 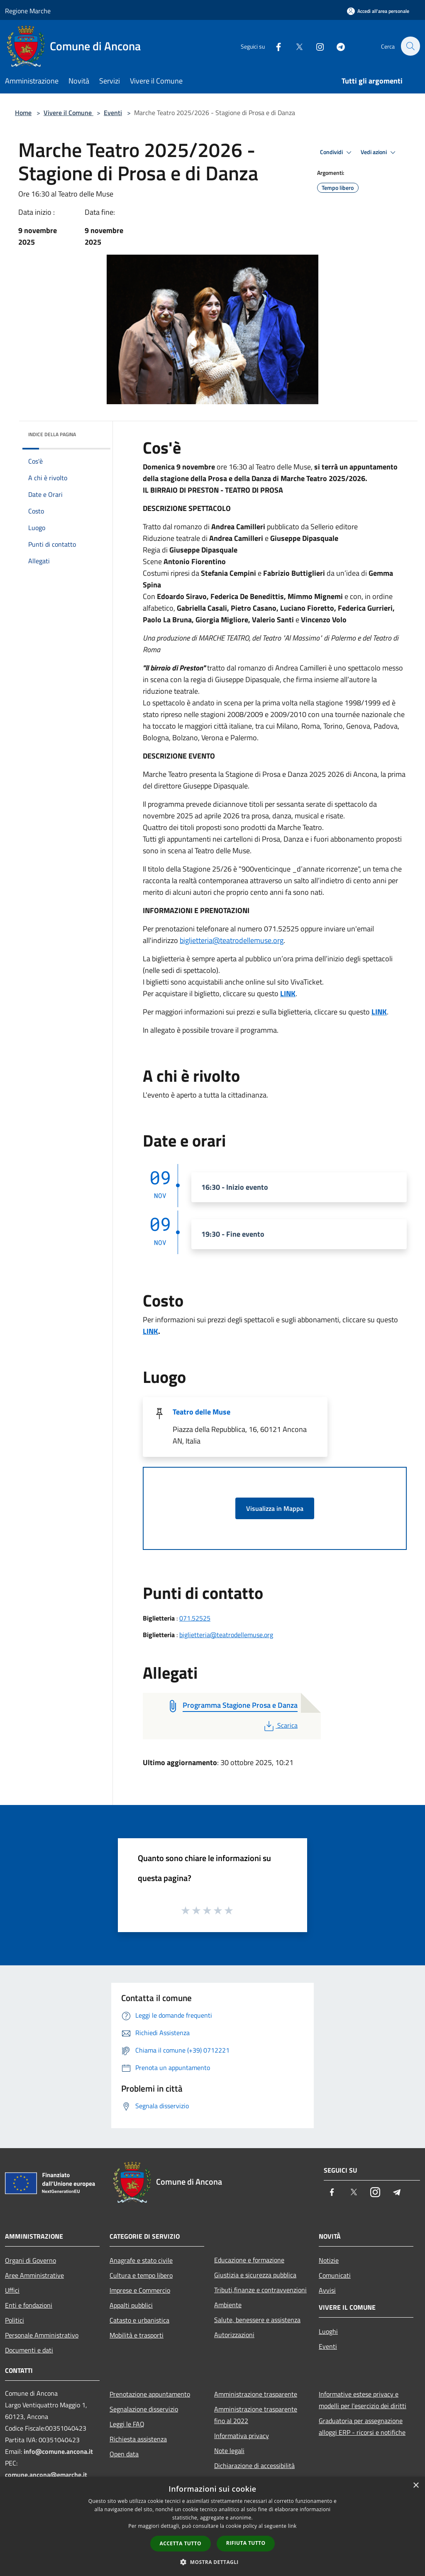 What do you see at coordinates (140, 2290) in the screenshot?
I see `Imprese e Commercio` at bounding box center [140, 2290].